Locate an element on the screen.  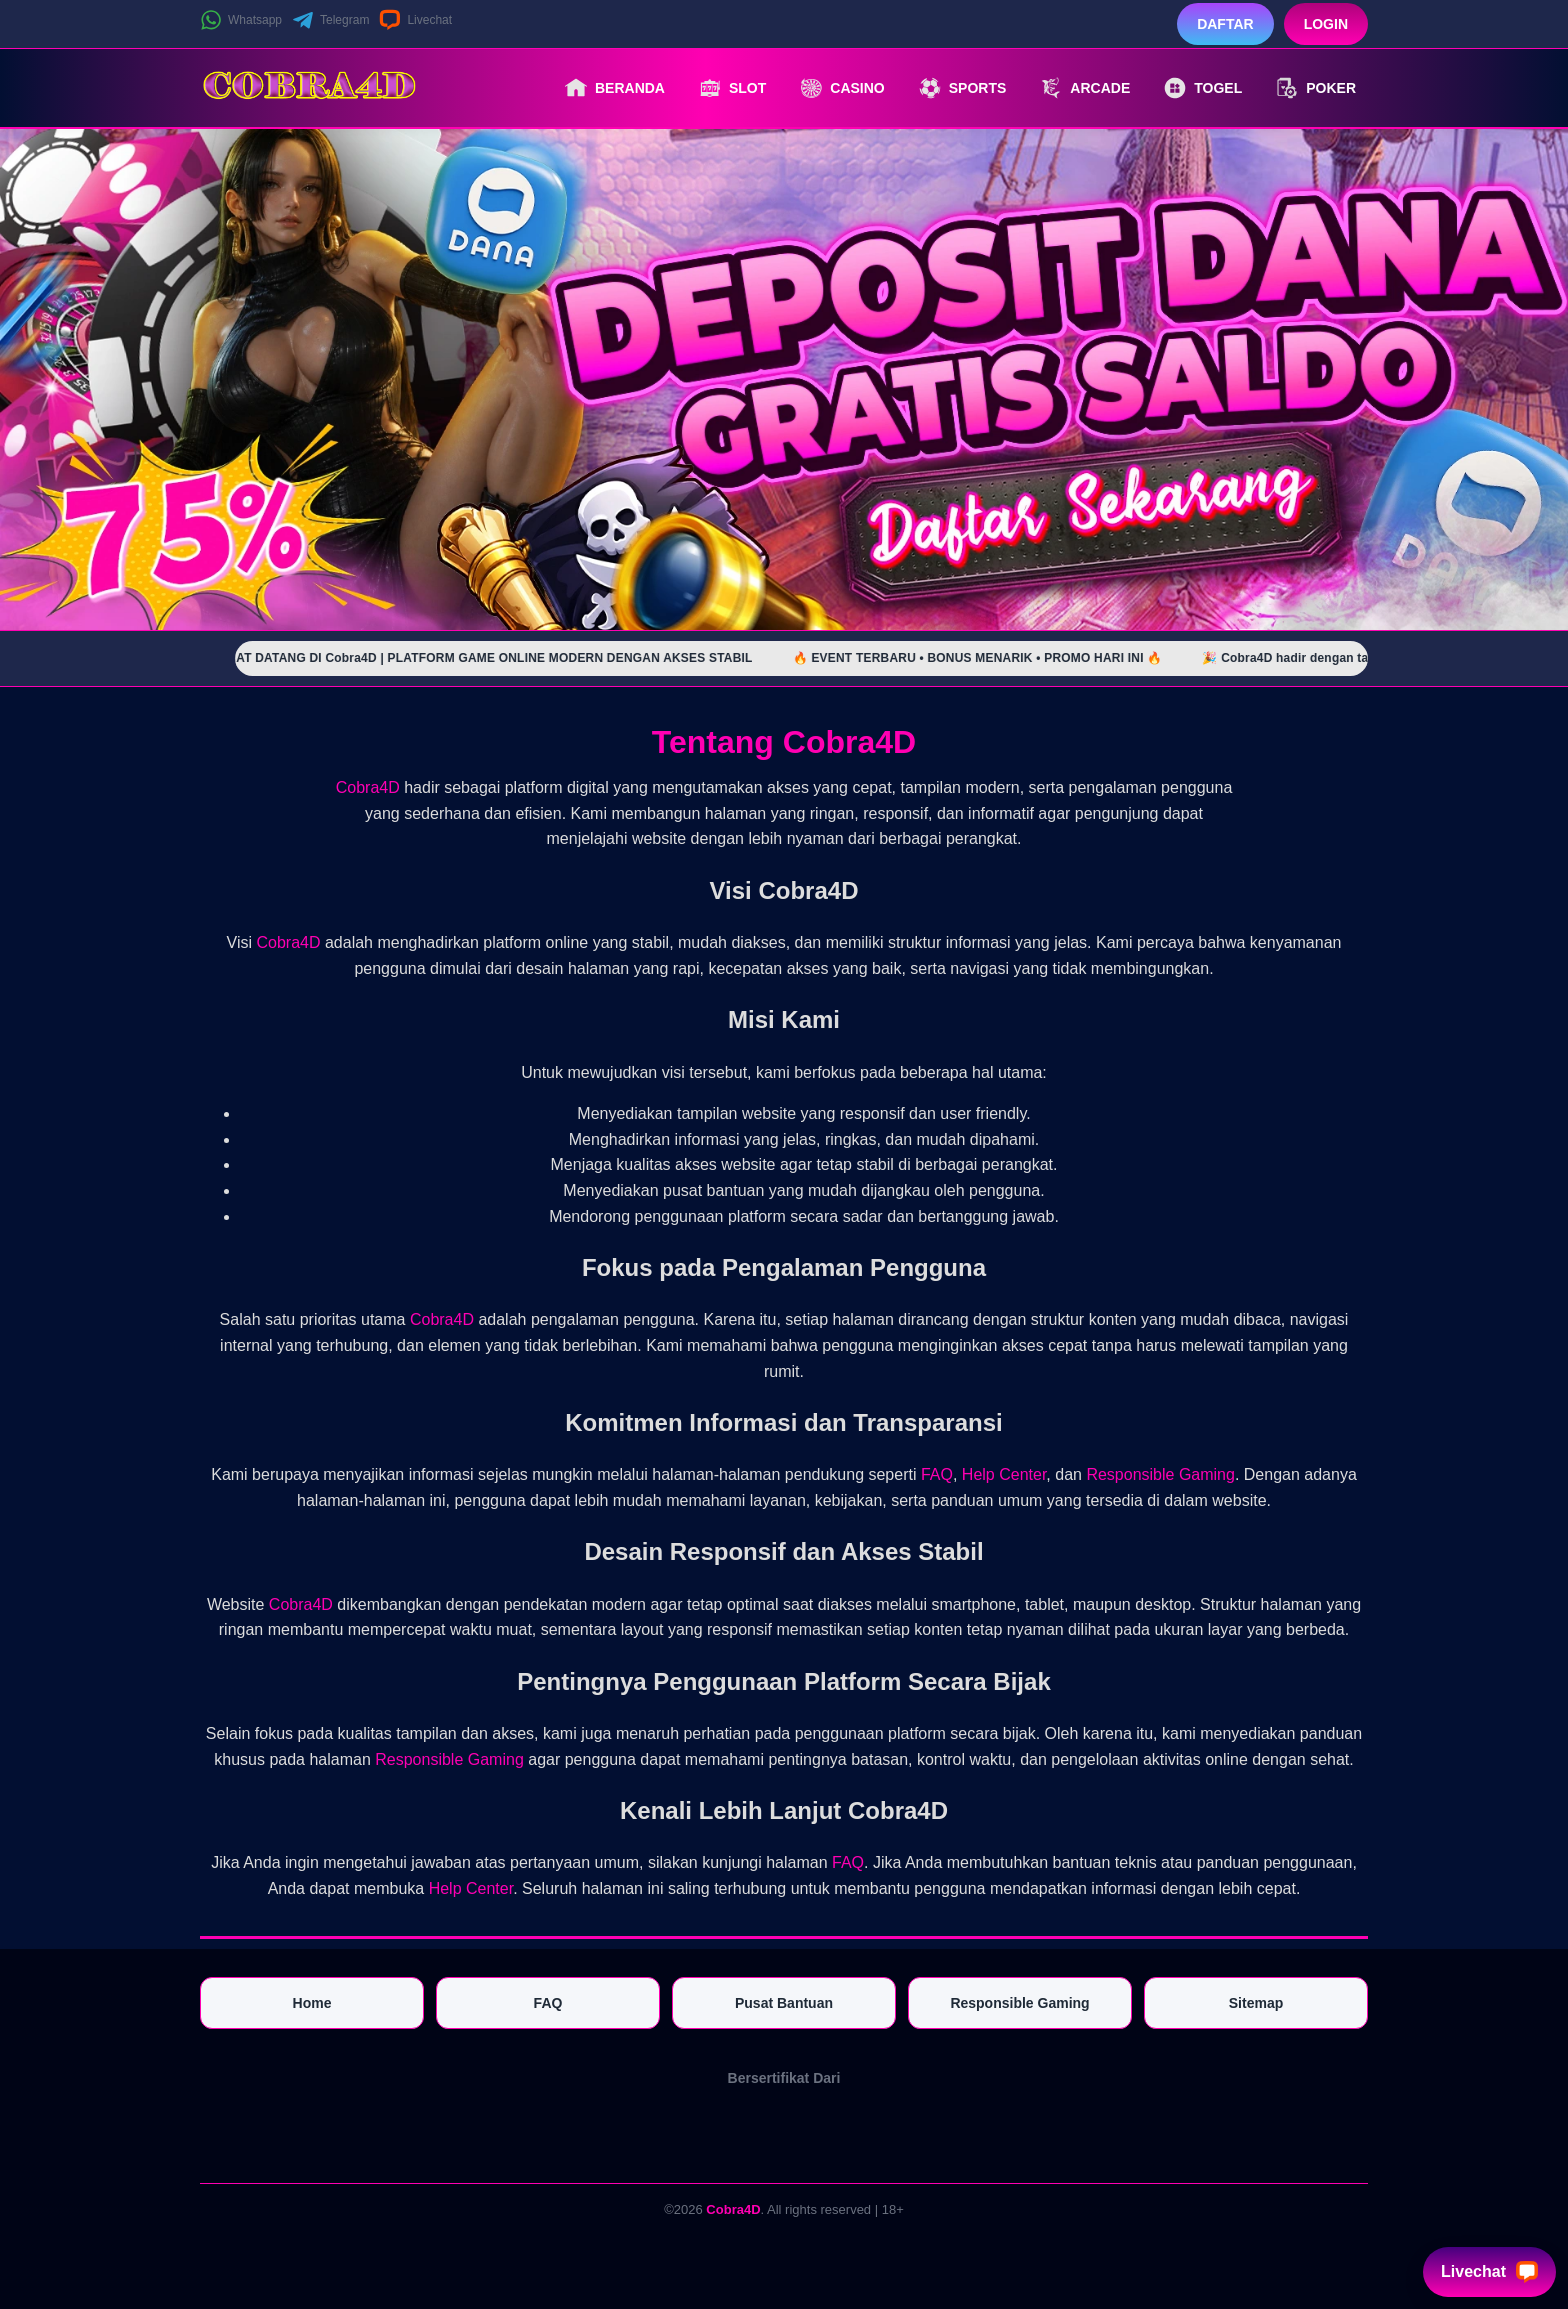
Casino is located at coordinates (842, 88).